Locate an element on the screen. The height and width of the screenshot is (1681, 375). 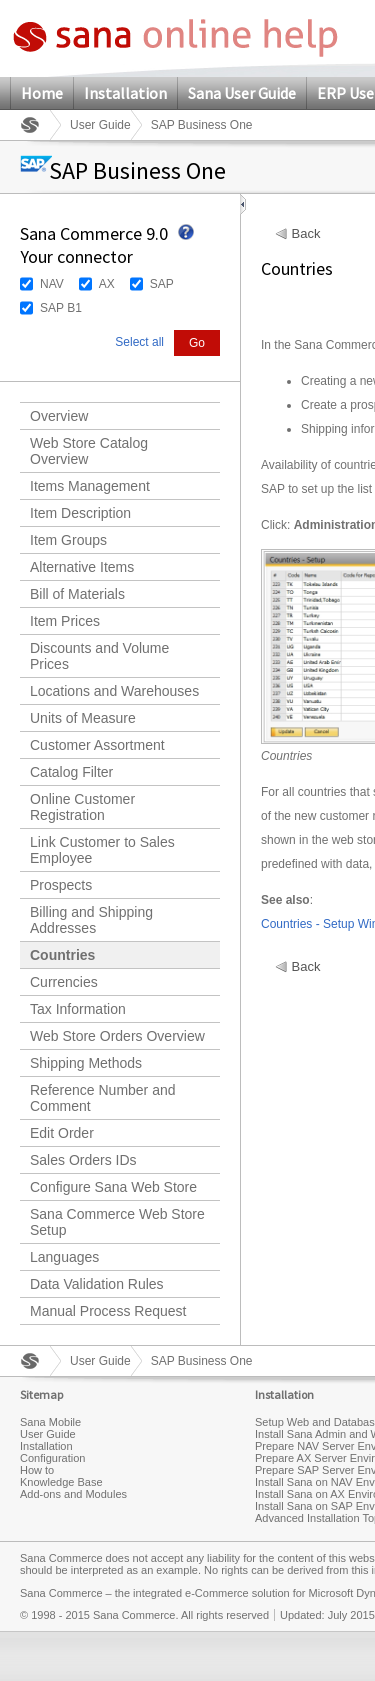
Prospects is located at coordinates (61, 885).